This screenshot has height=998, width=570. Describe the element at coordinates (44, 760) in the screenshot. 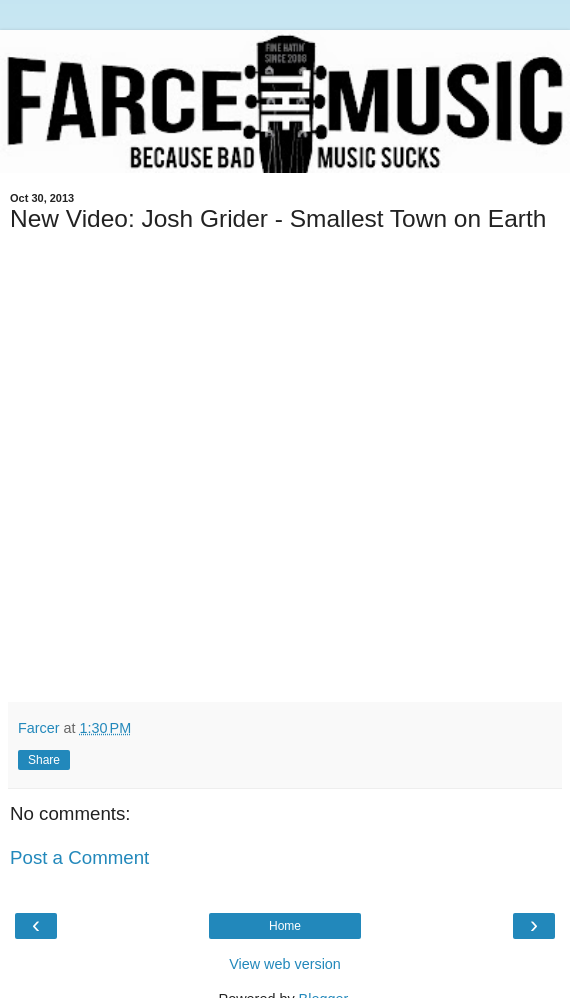

I see `Share` at that location.